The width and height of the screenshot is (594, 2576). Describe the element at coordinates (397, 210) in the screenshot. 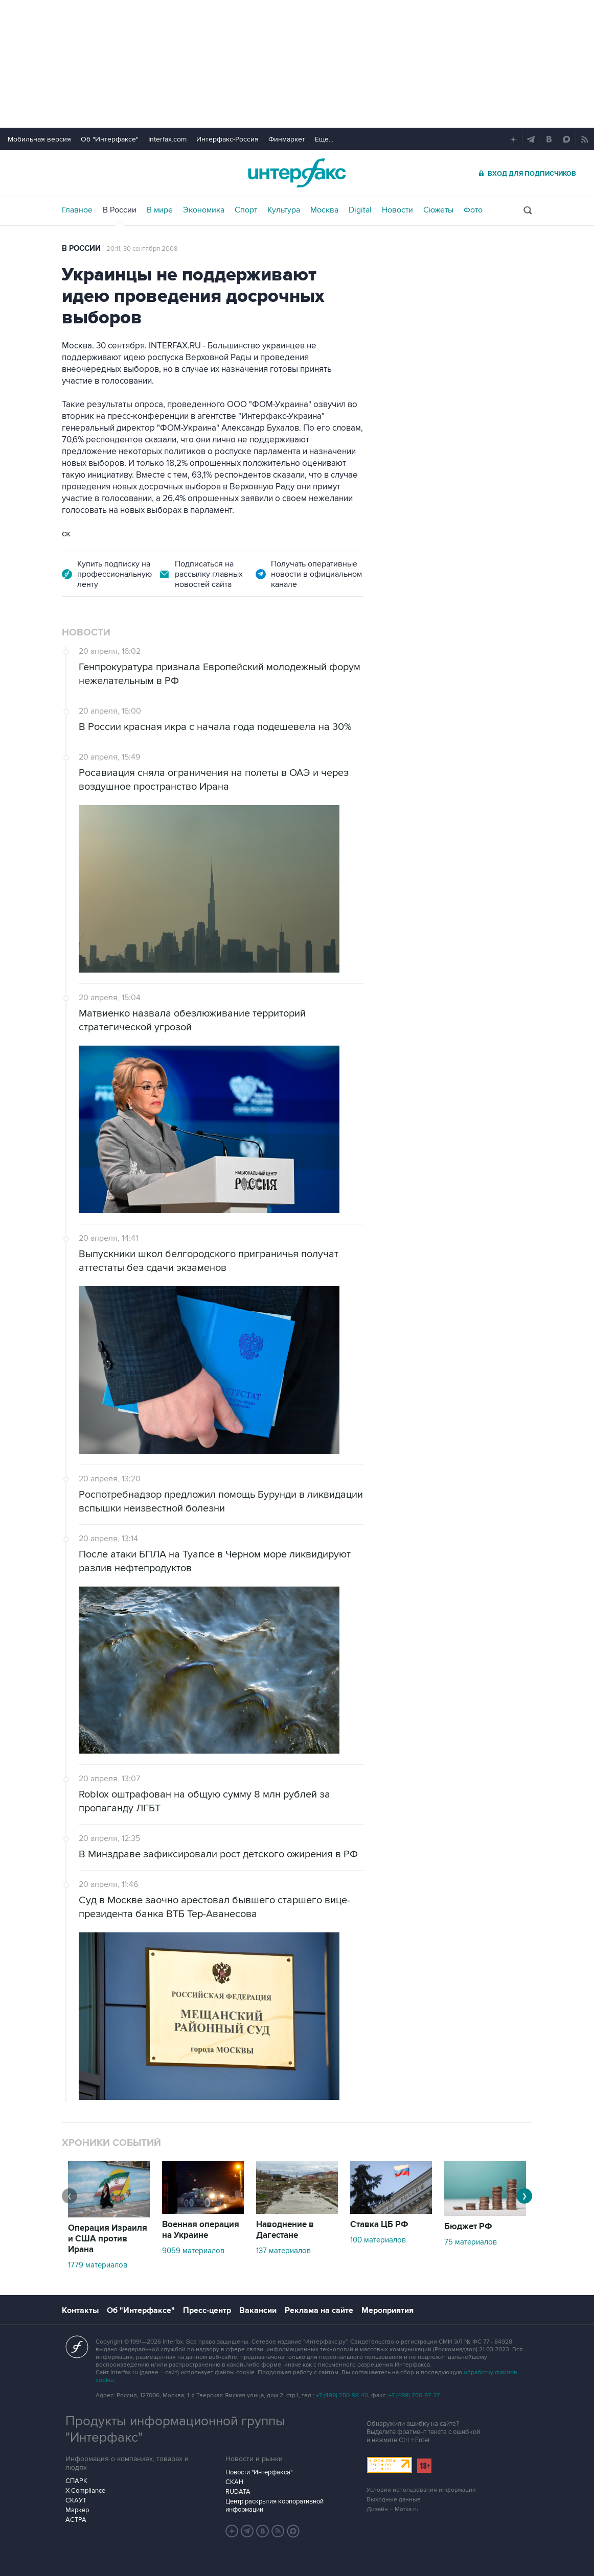

I see `Новости` at that location.